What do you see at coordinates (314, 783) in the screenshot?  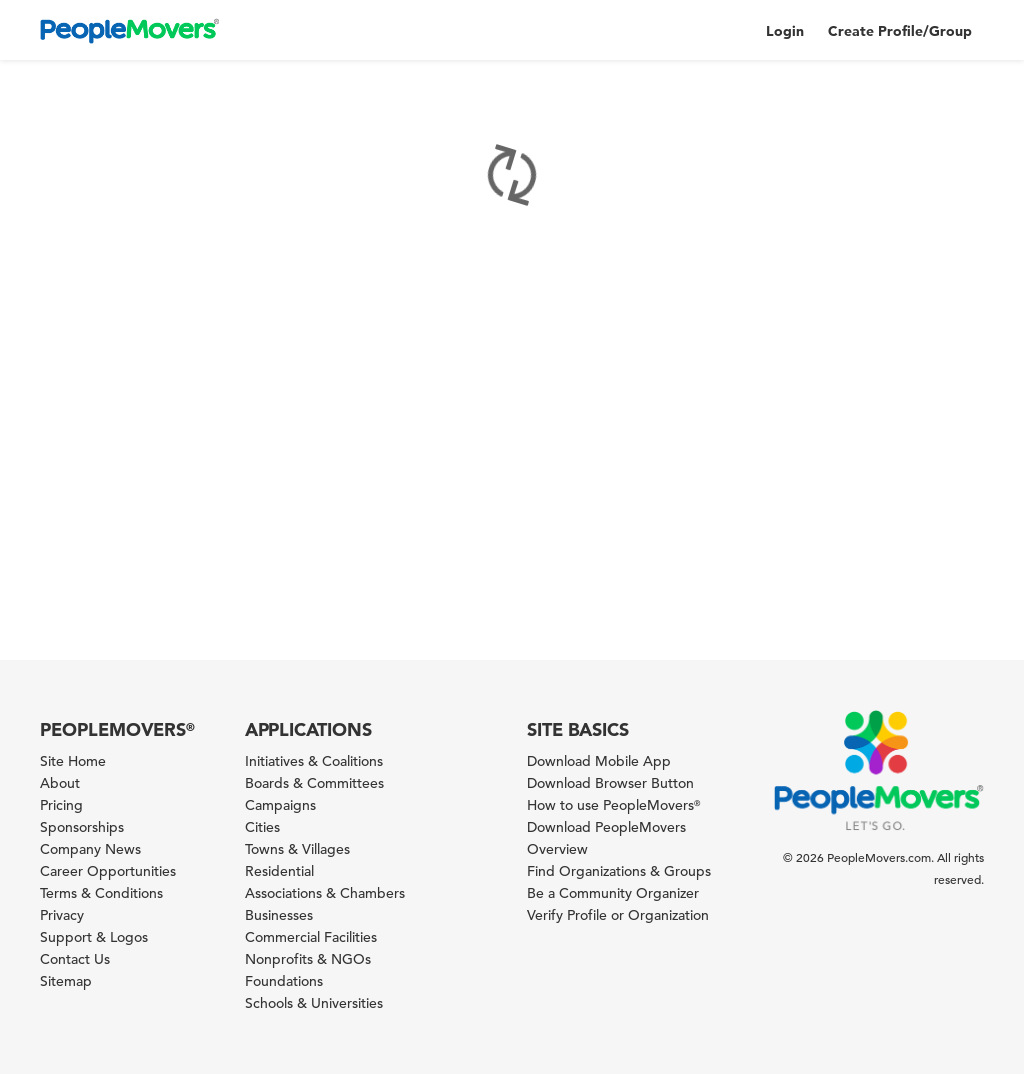 I see `Boards & Committees` at bounding box center [314, 783].